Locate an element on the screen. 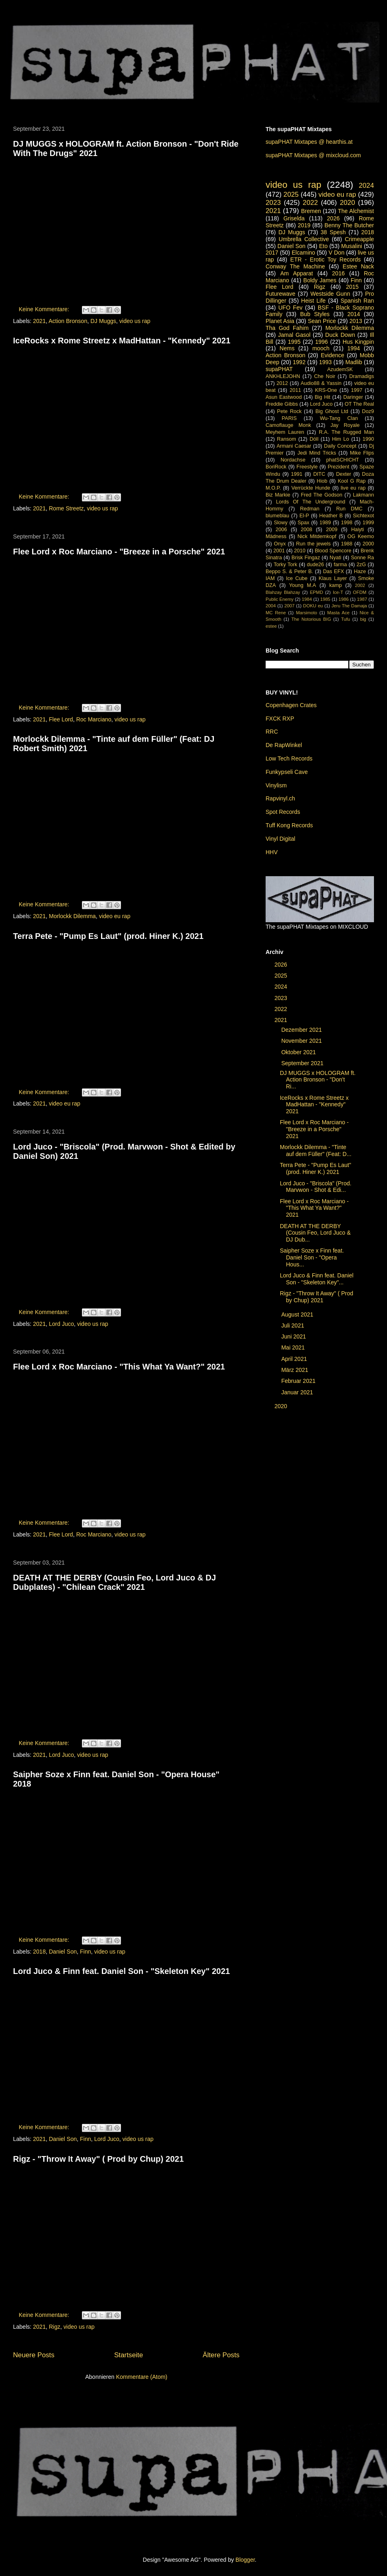 The width and height of the screenshot is (387, 2576). August 2021 is located at coordinates (298, 1314).